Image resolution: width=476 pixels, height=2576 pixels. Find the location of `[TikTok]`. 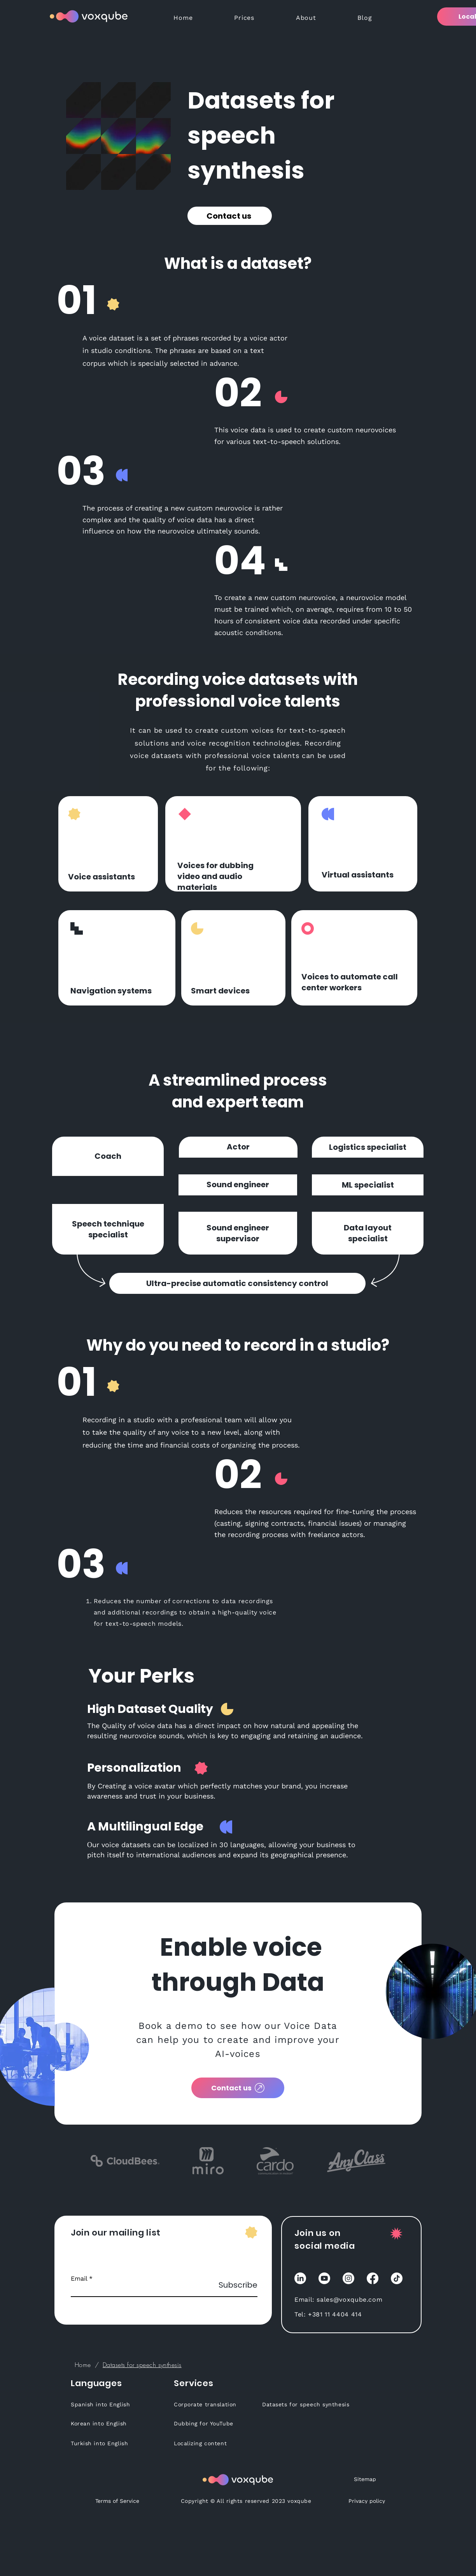

[TikTok] is located at coordinates (396, 2278).